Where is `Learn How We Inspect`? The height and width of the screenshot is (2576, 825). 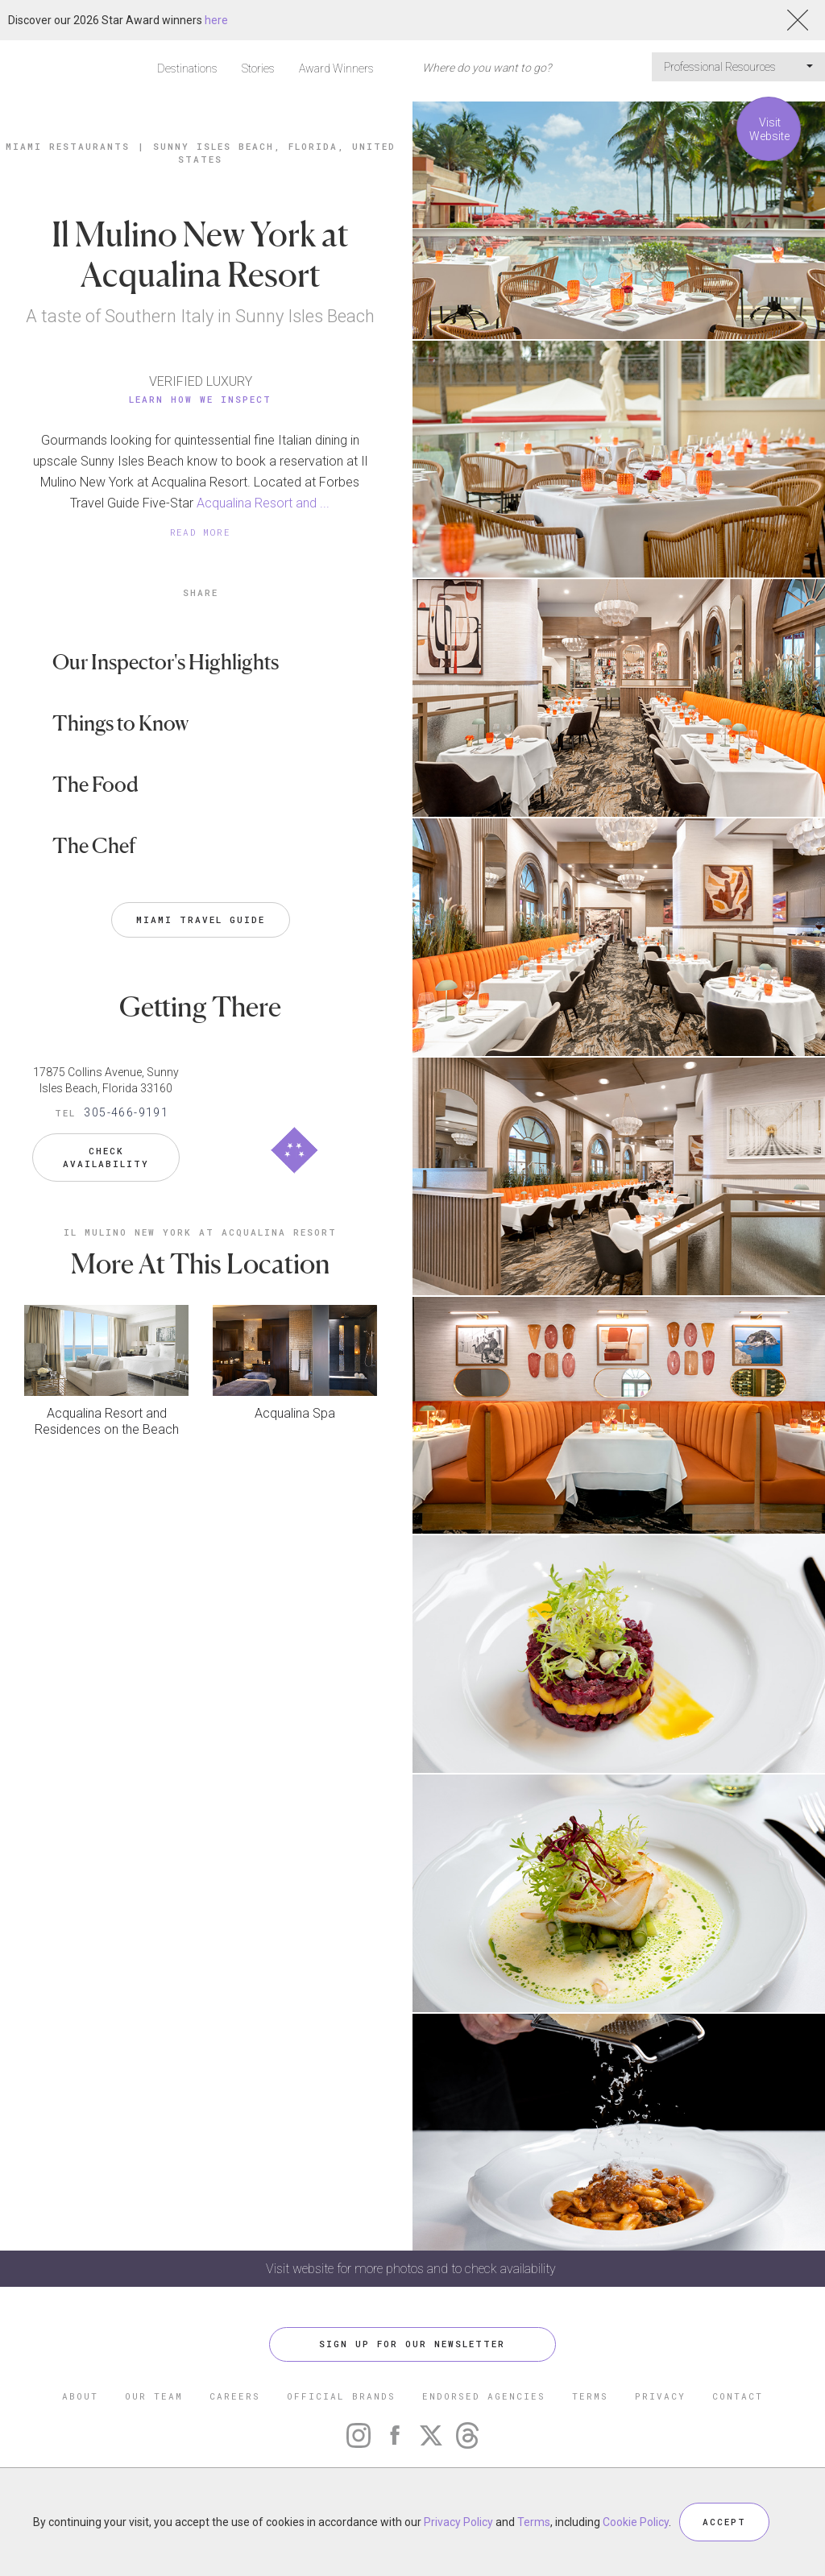
Learn How We Inspect is located at coordinates (200, 399).